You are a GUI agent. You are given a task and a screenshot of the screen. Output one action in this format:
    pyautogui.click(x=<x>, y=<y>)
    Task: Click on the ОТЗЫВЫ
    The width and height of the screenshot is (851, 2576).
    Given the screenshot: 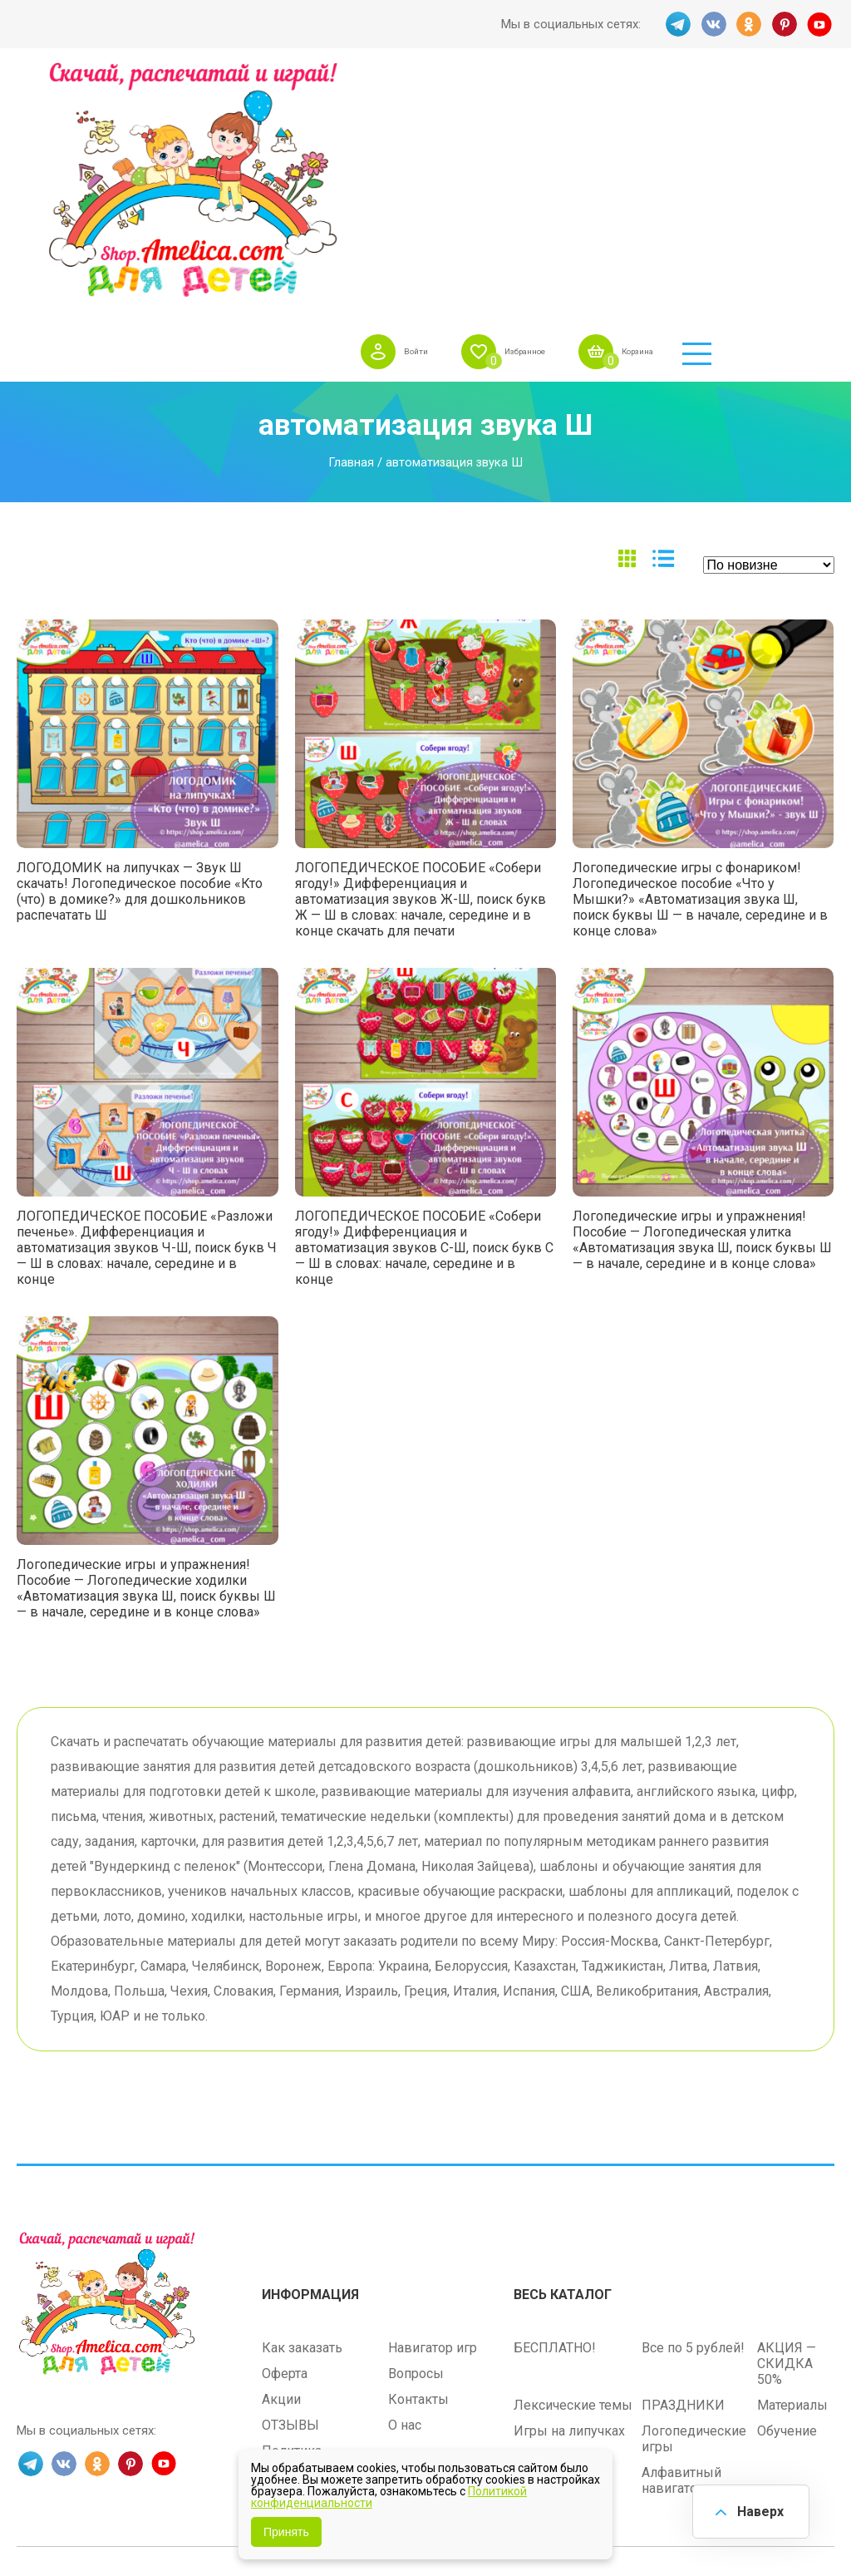 What is the action you would take?
    pyautogui.click(x=290, y=2203)
    